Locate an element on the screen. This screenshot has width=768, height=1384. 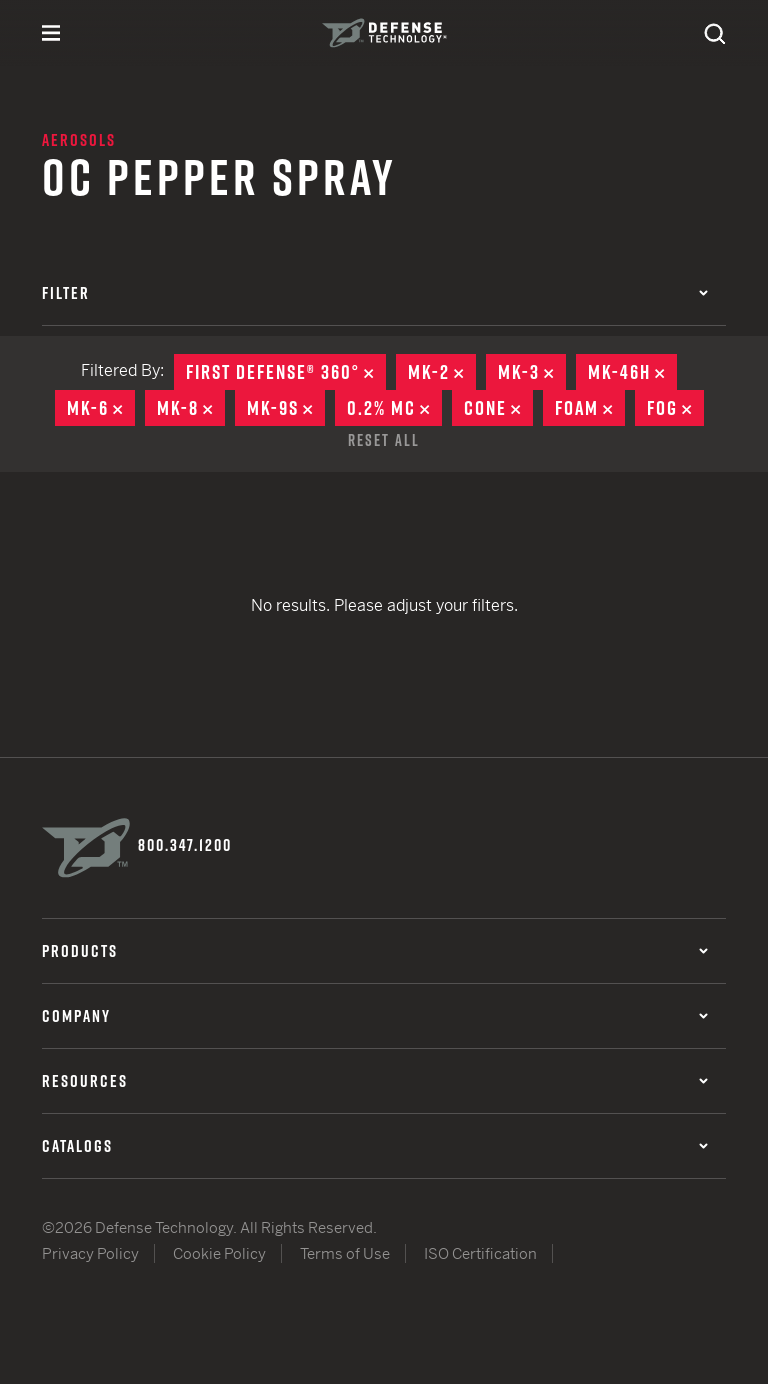
Catalogs is located at coordinates (375, 1146).